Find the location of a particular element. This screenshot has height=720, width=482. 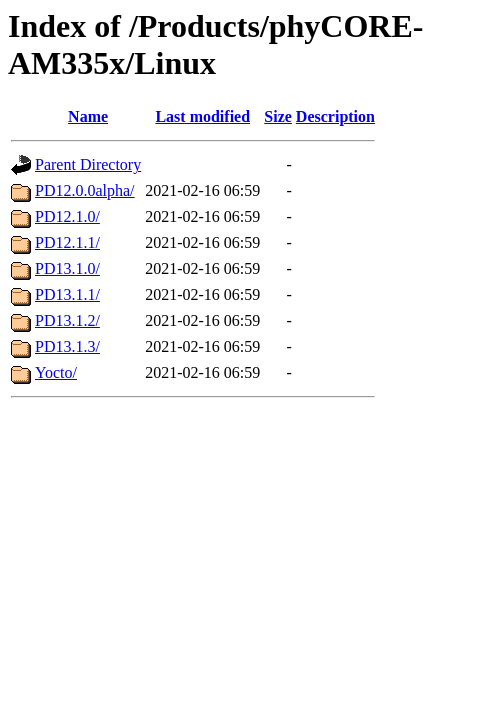

Parent Directory is located at coordinates (88, 164).